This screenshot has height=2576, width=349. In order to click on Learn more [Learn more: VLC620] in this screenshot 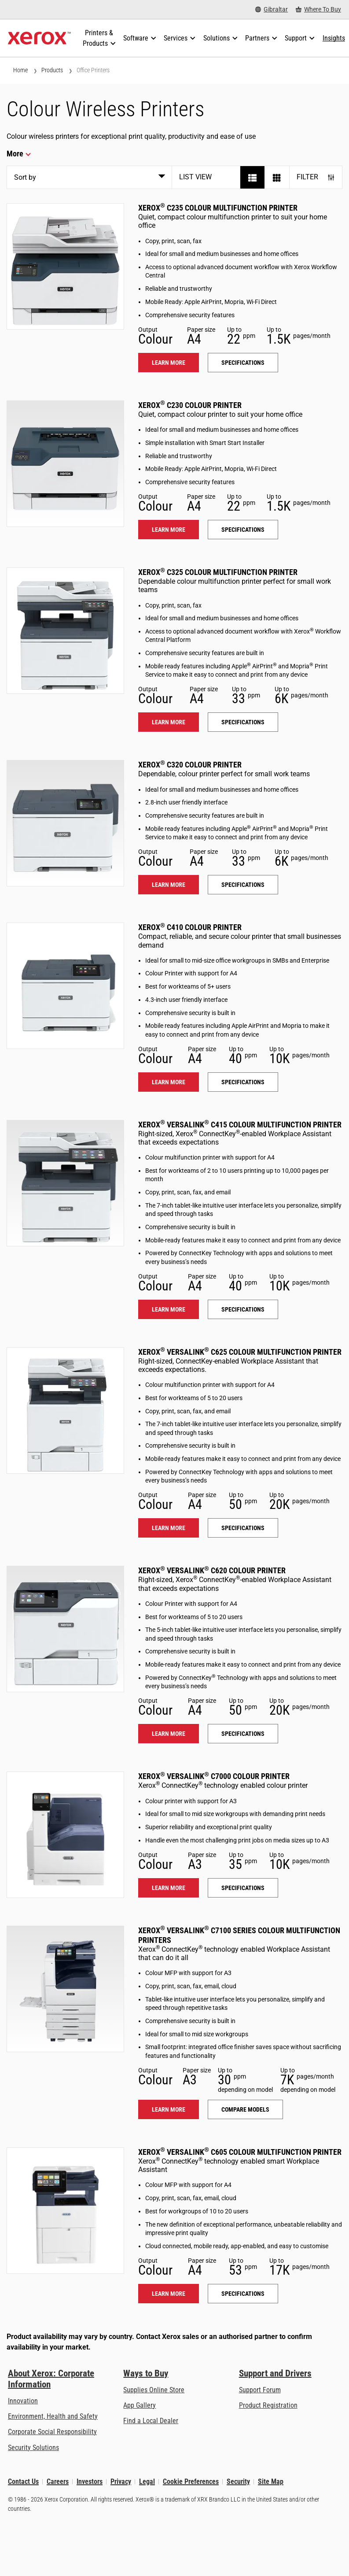, I will do `click(168, 1733)`.